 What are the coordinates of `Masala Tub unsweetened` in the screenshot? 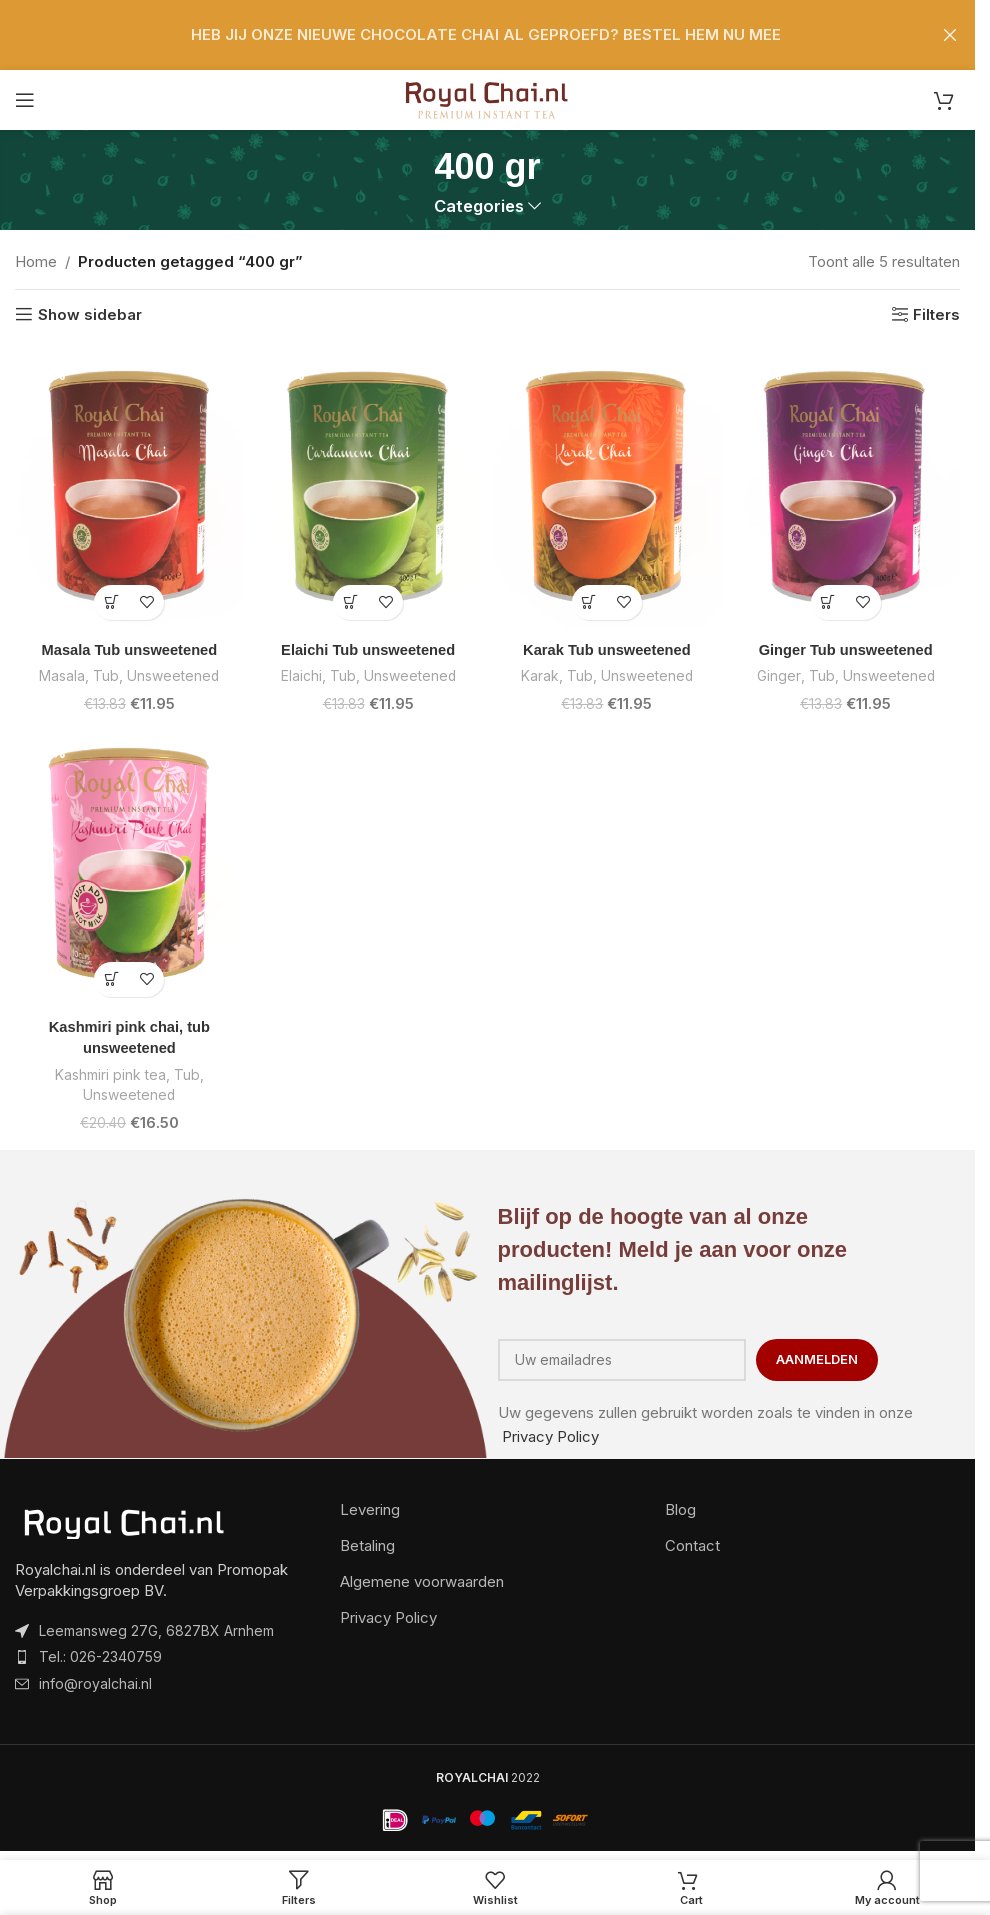 It's located at (129, 649).